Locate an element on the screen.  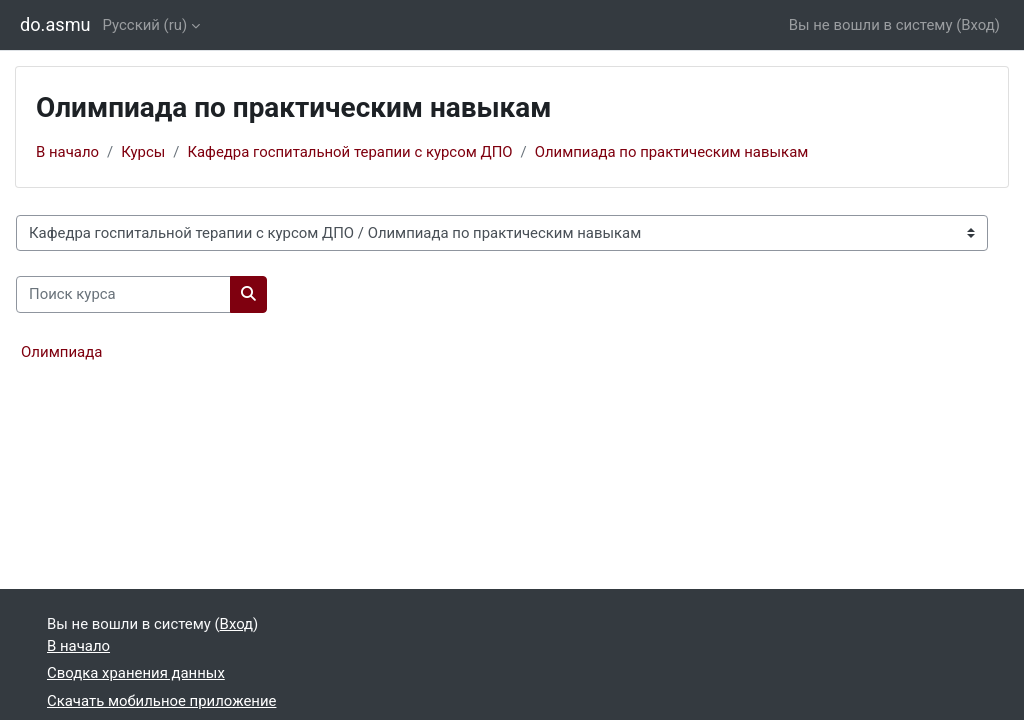
В начало is located at coordinates (67, 152).